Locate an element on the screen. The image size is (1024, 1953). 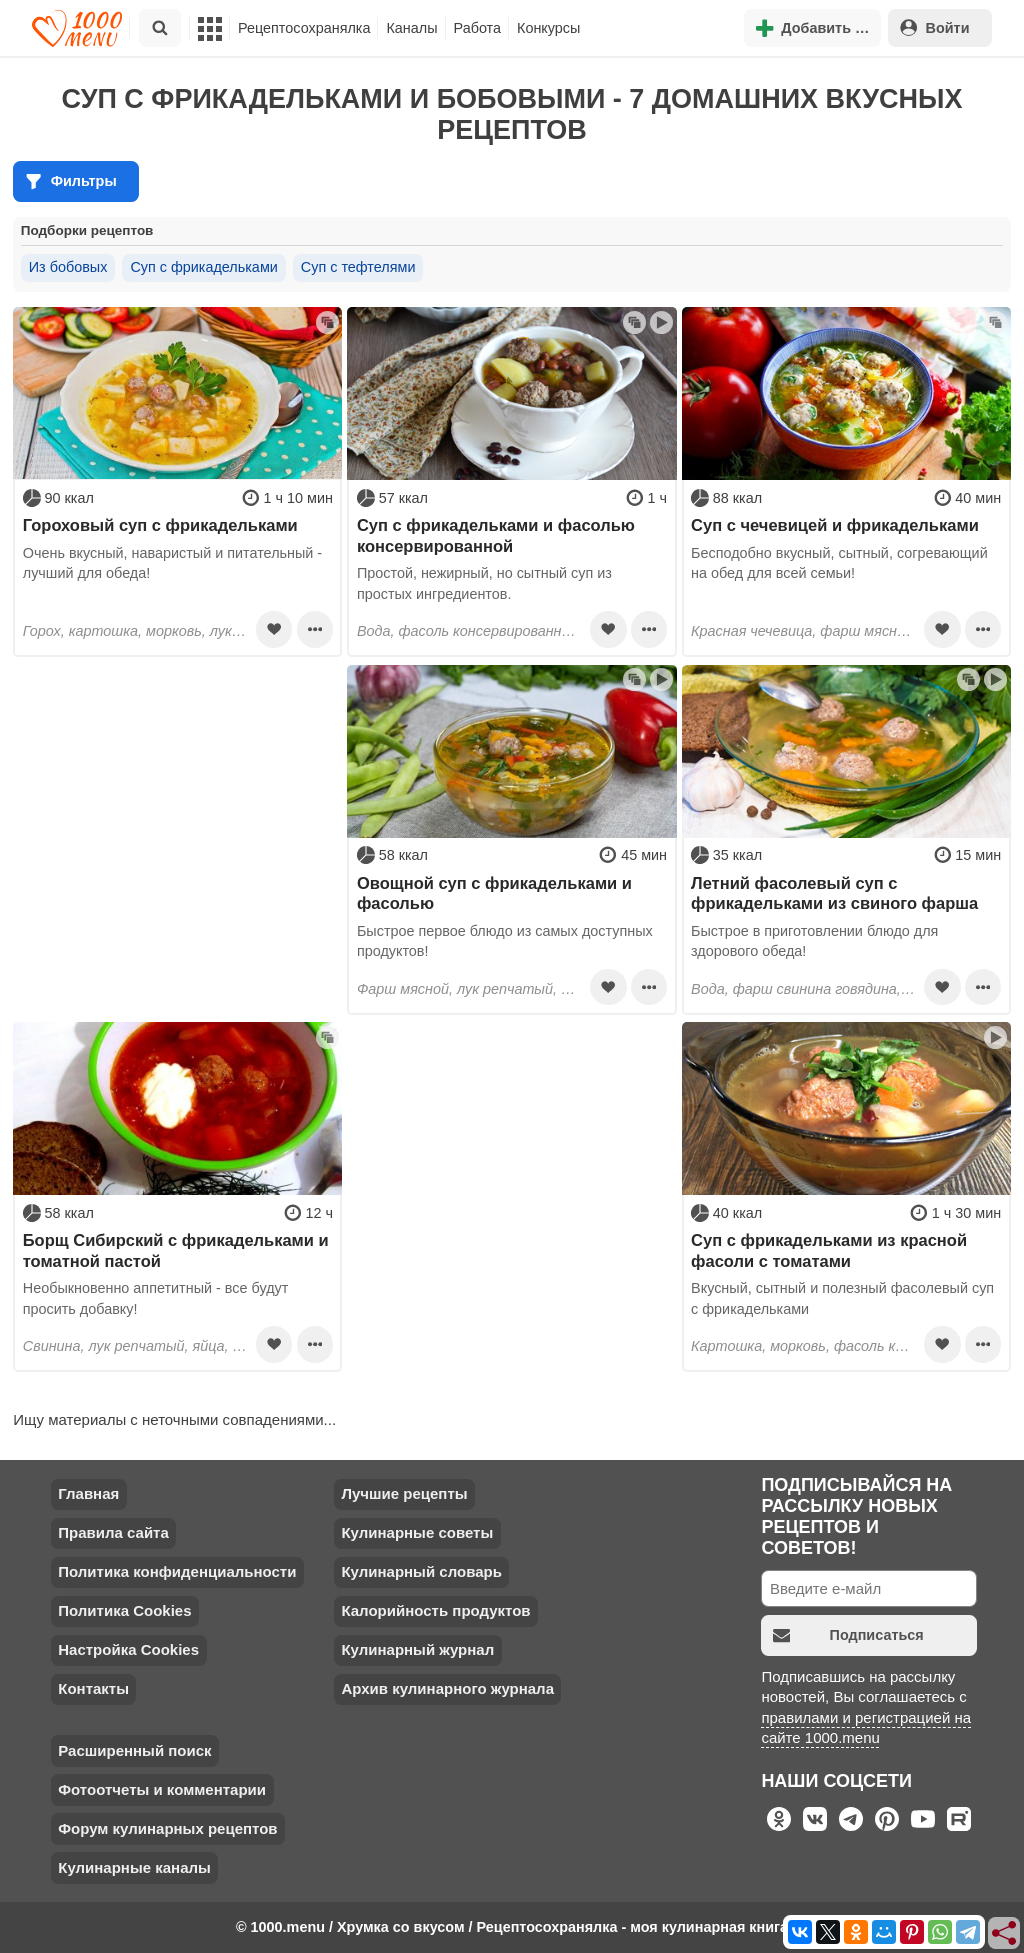
Кулинарные советы is located at coordinates (417, 1532).